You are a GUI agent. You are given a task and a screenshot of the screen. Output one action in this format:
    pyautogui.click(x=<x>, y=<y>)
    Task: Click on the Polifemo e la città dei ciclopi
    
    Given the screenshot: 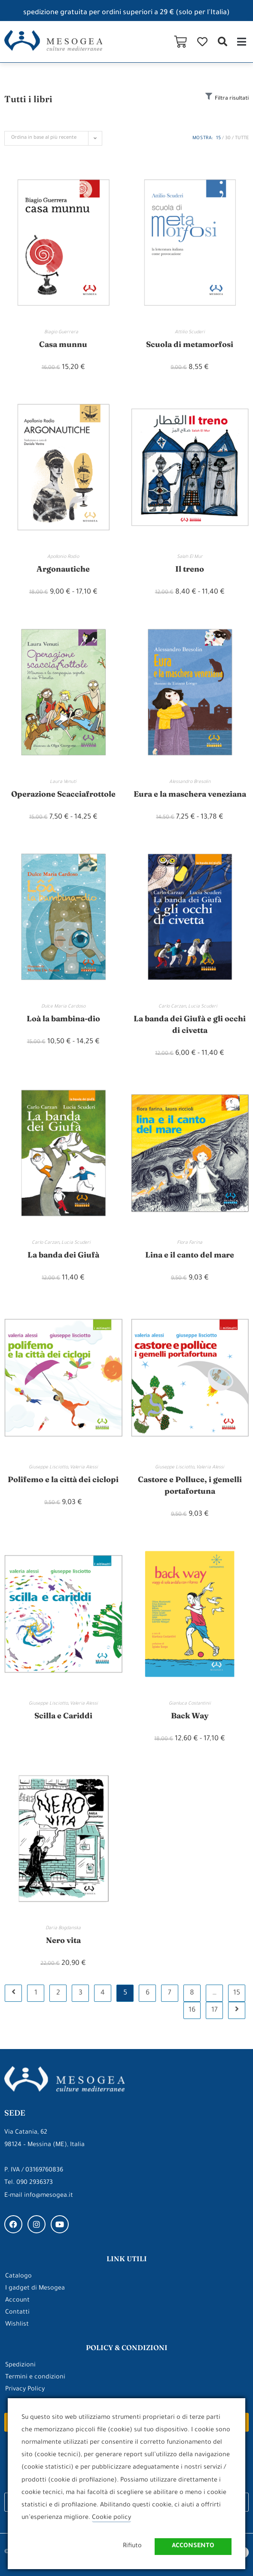 What is the action you would take?
    pyautogui.click(x=63, y=1479)
    